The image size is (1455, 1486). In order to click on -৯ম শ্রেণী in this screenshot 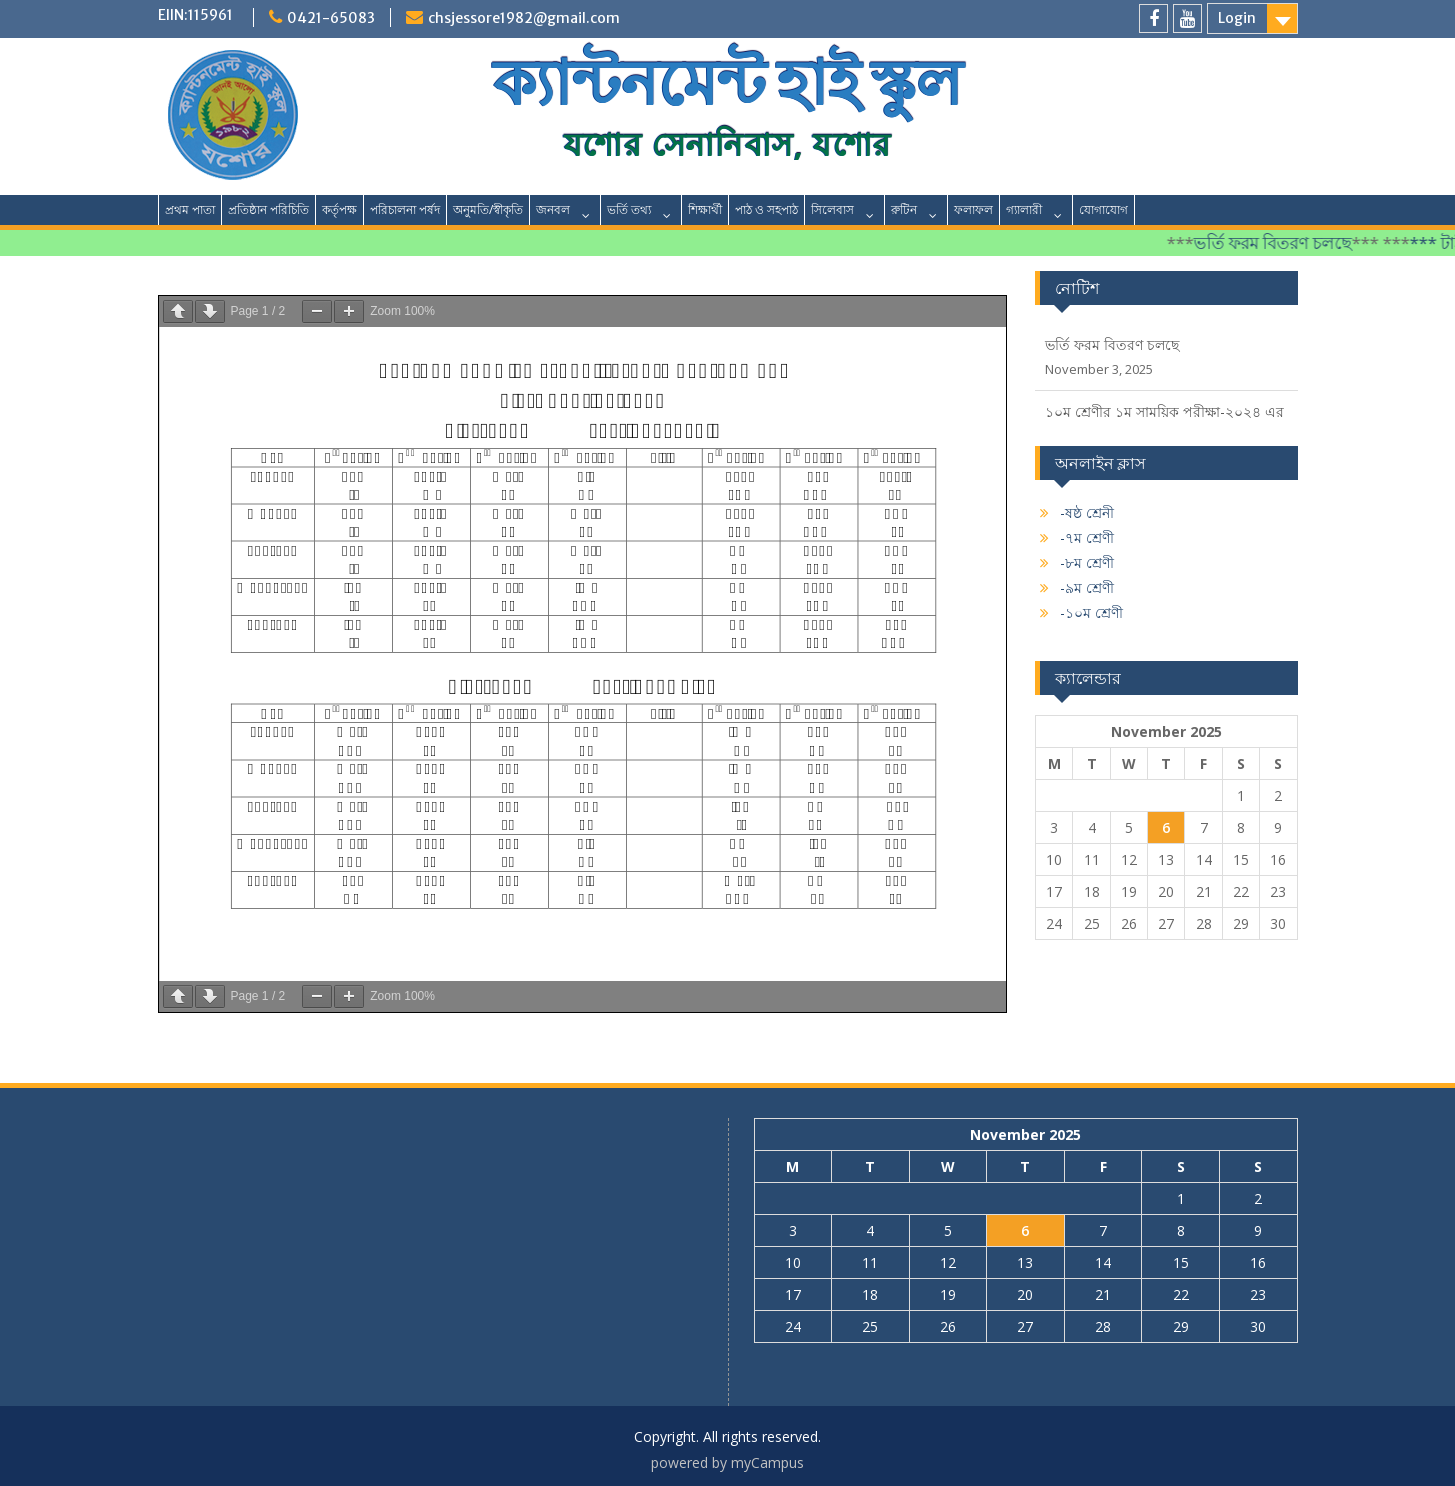, I will do `click(1087, 587)`.